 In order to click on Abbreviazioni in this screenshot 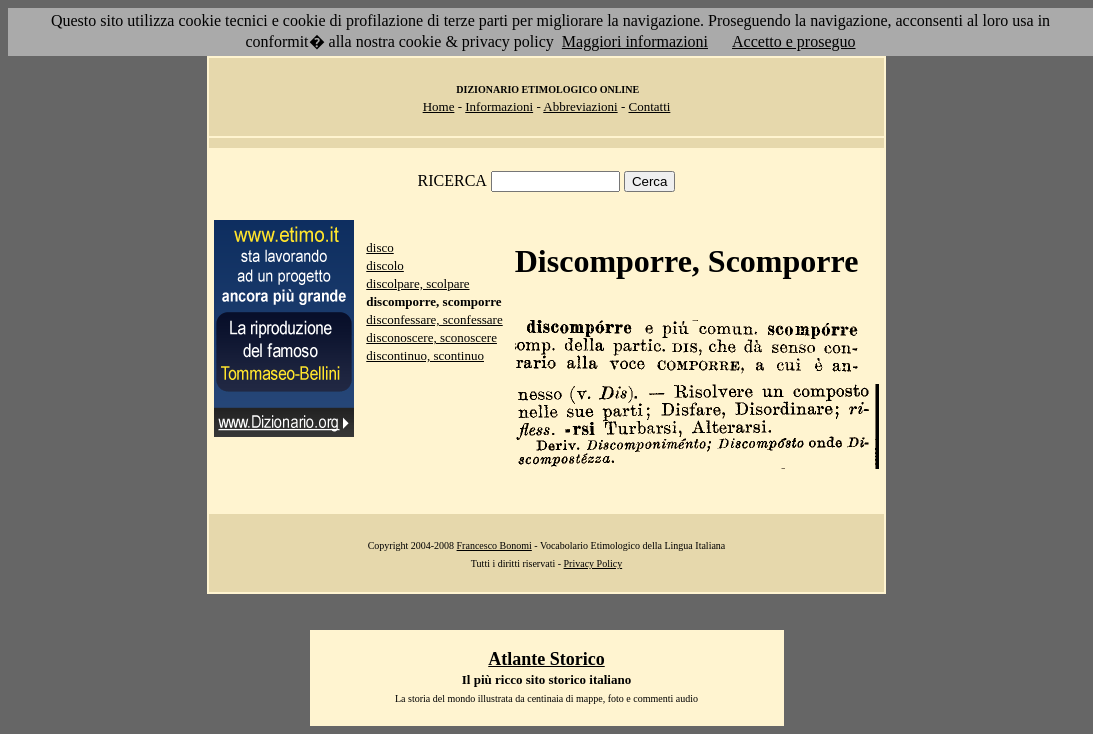, I will do `click(580, 106)`.